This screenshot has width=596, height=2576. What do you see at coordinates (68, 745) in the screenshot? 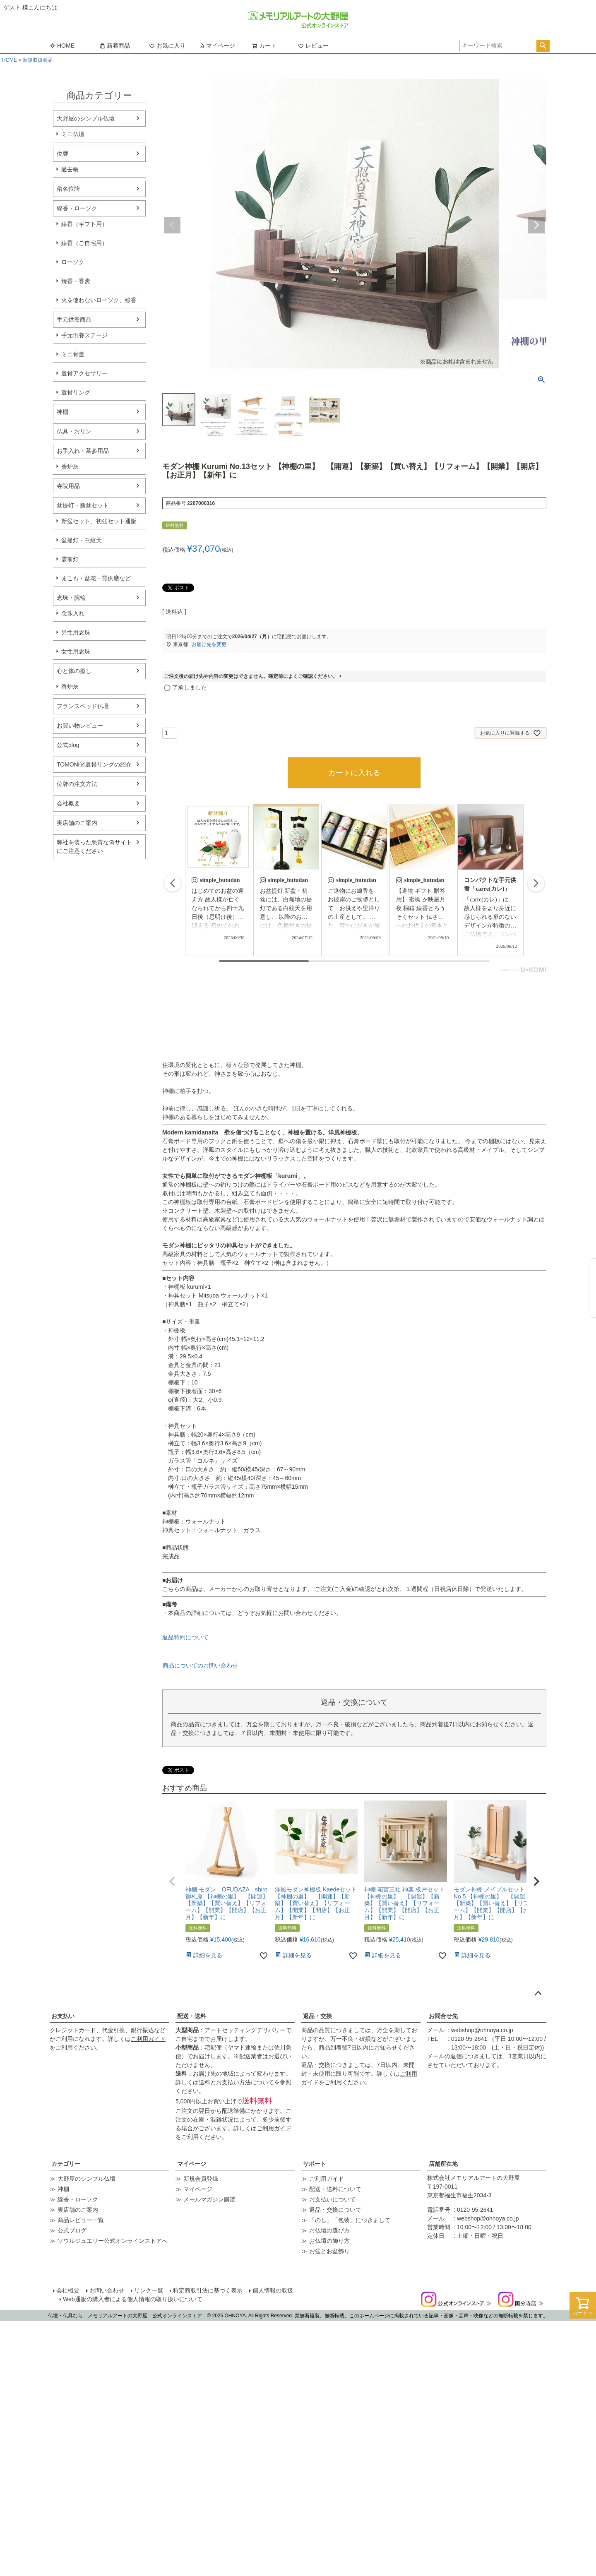
I see `公式blog` at bounding box center [68, 745].